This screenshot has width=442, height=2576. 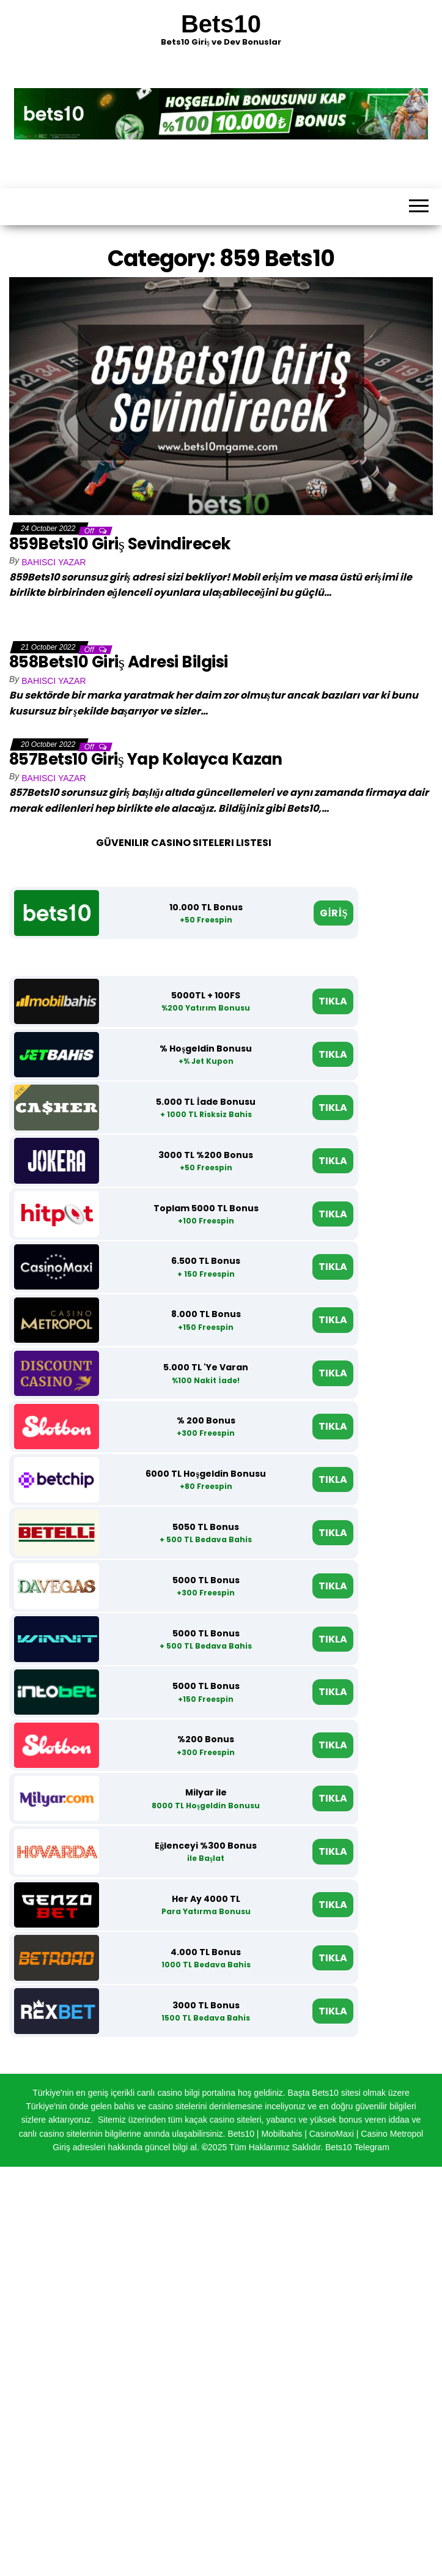 I want to click on GİRİŞ, so click(x=333, y=913).